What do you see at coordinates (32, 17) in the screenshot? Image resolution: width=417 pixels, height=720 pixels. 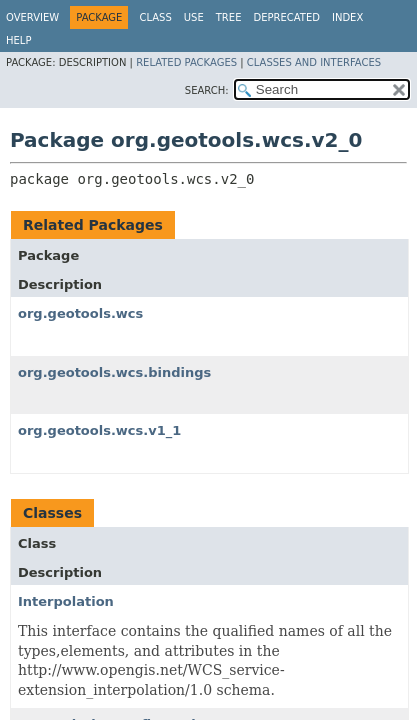 I see `Overview` at bounding box center [32, 17].